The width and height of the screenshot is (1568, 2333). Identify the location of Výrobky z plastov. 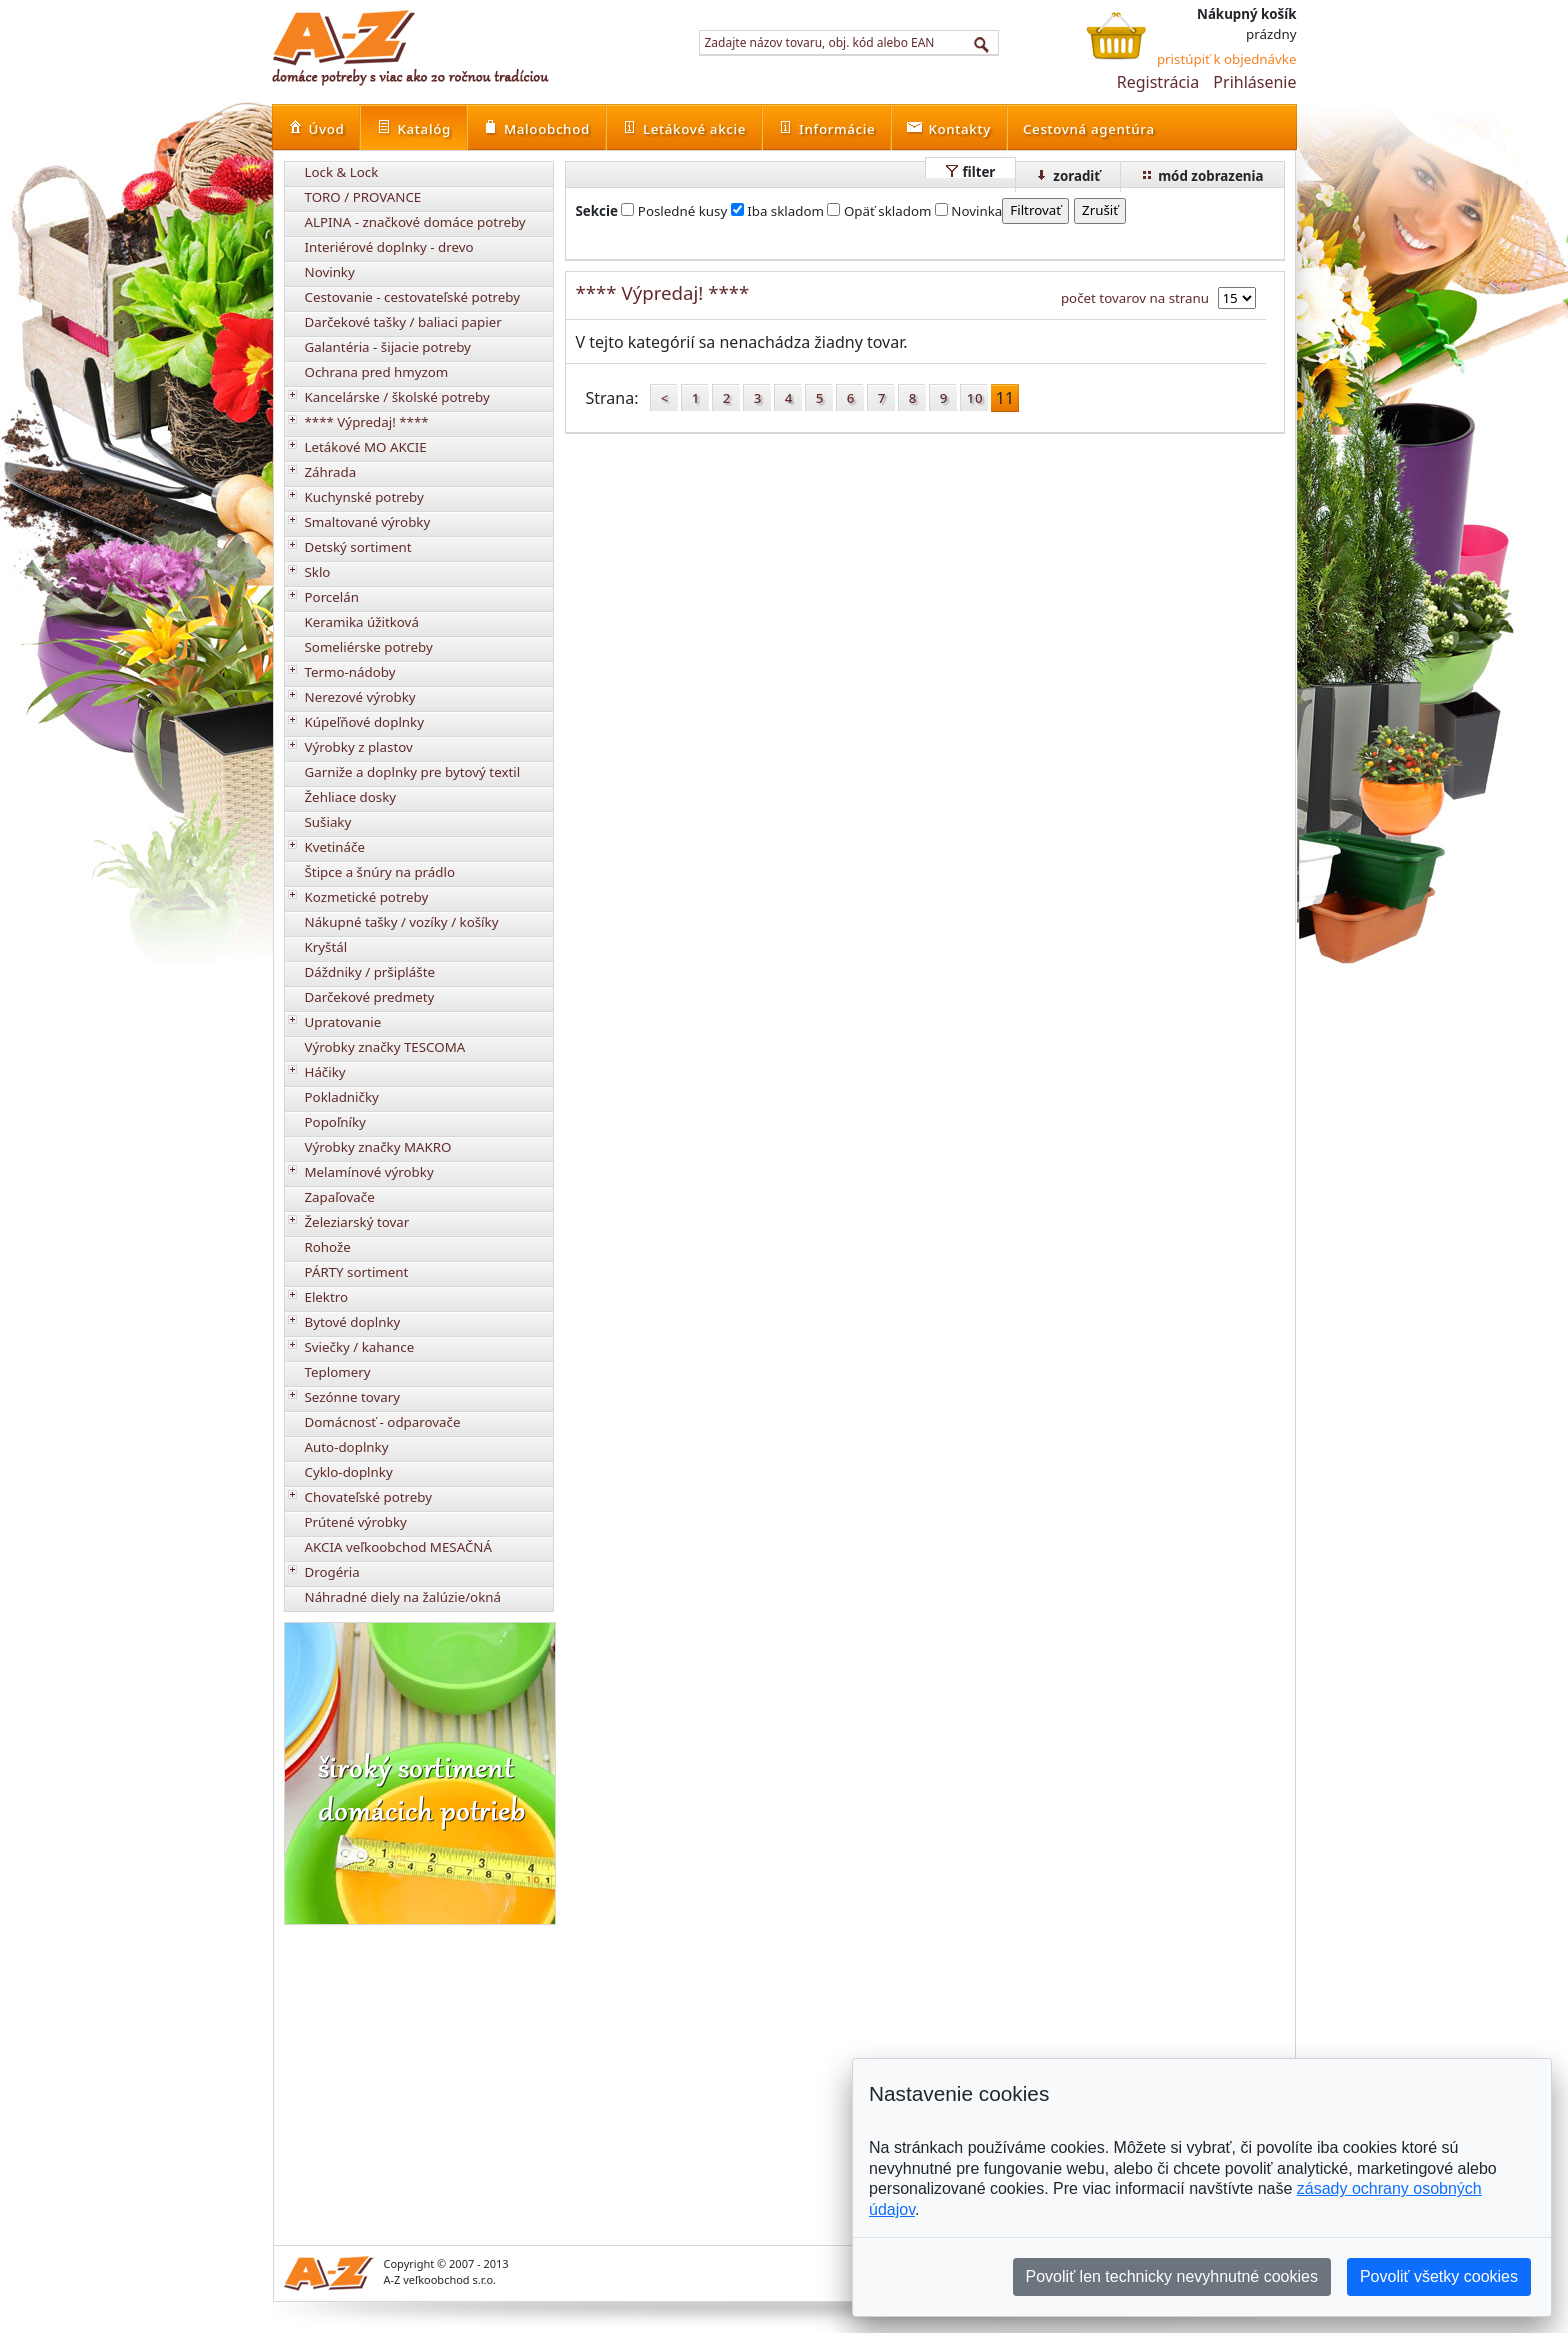
(359, 747).